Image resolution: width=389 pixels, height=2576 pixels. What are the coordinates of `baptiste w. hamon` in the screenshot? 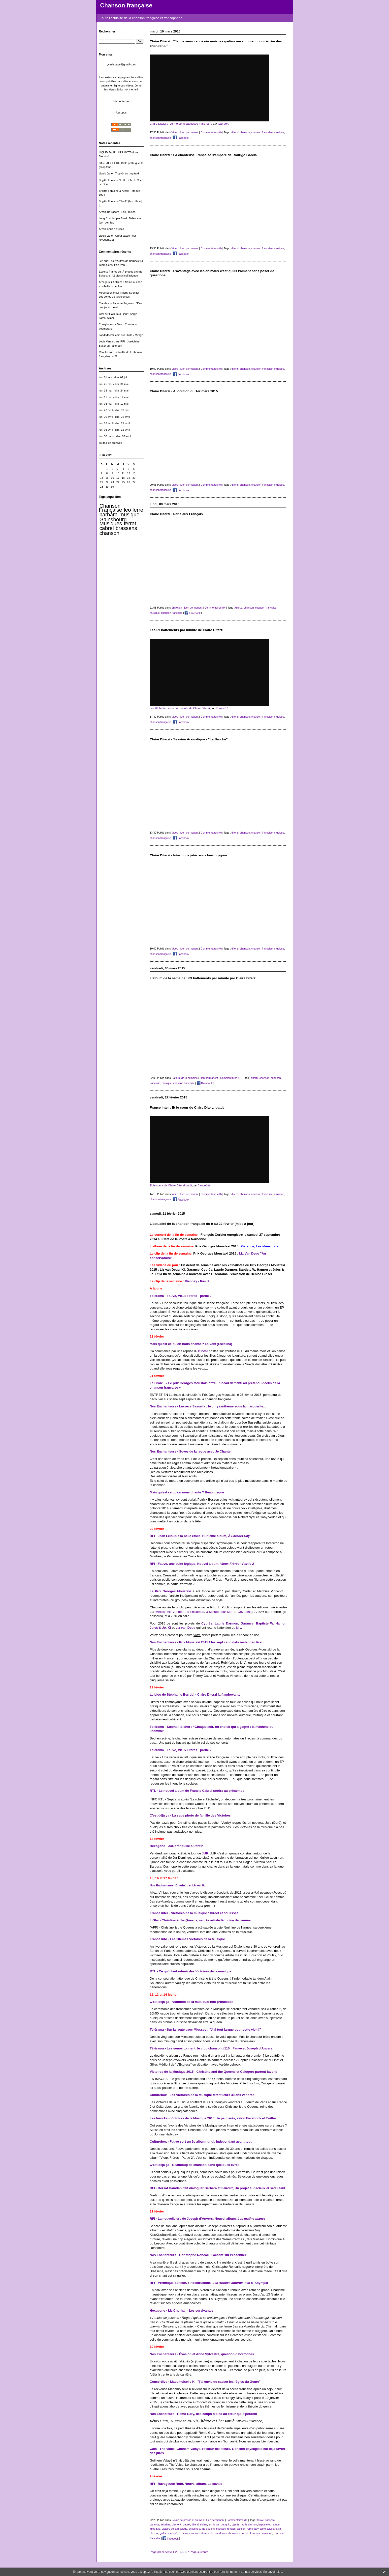 It's located at (269, 2524).